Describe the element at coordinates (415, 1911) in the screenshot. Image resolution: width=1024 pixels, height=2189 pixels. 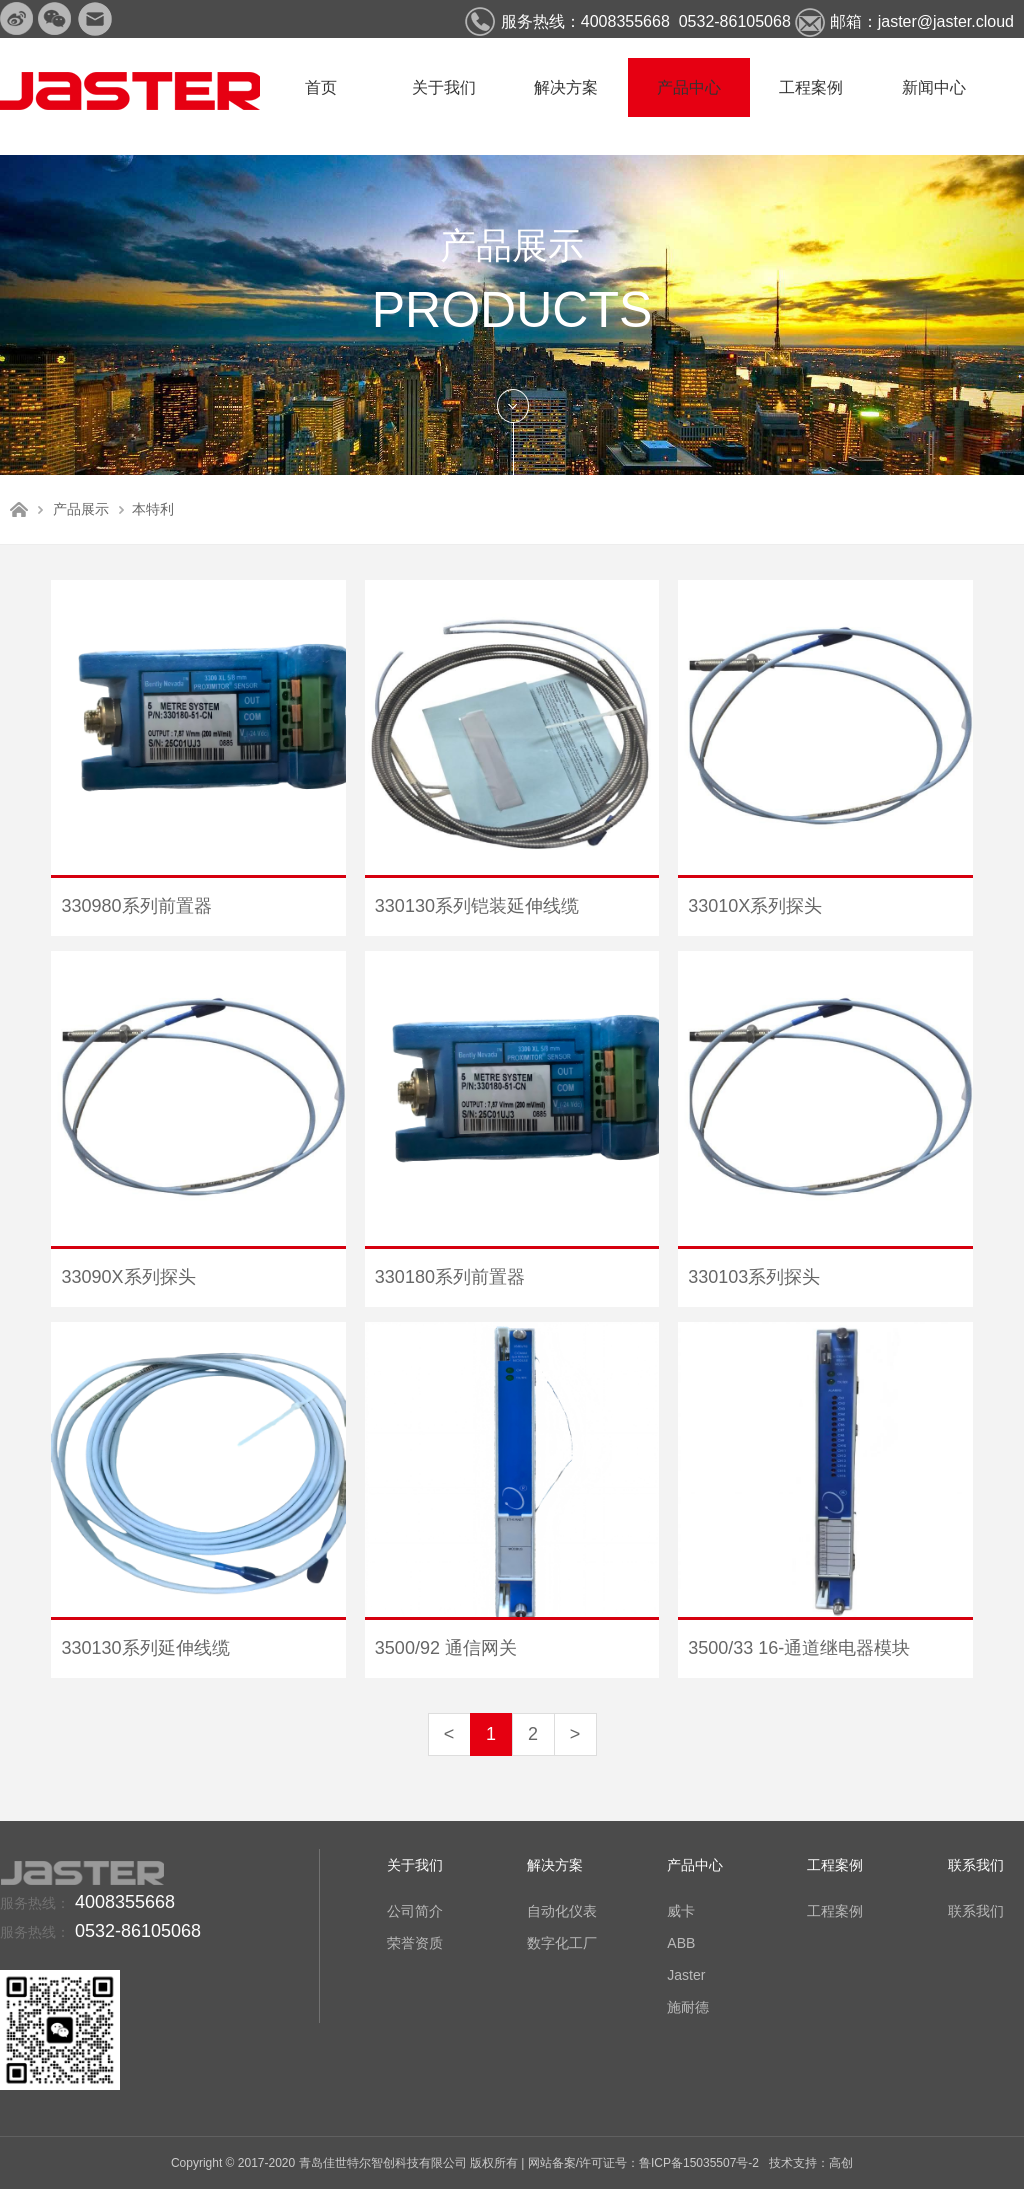
I see `公司简介` at that location.